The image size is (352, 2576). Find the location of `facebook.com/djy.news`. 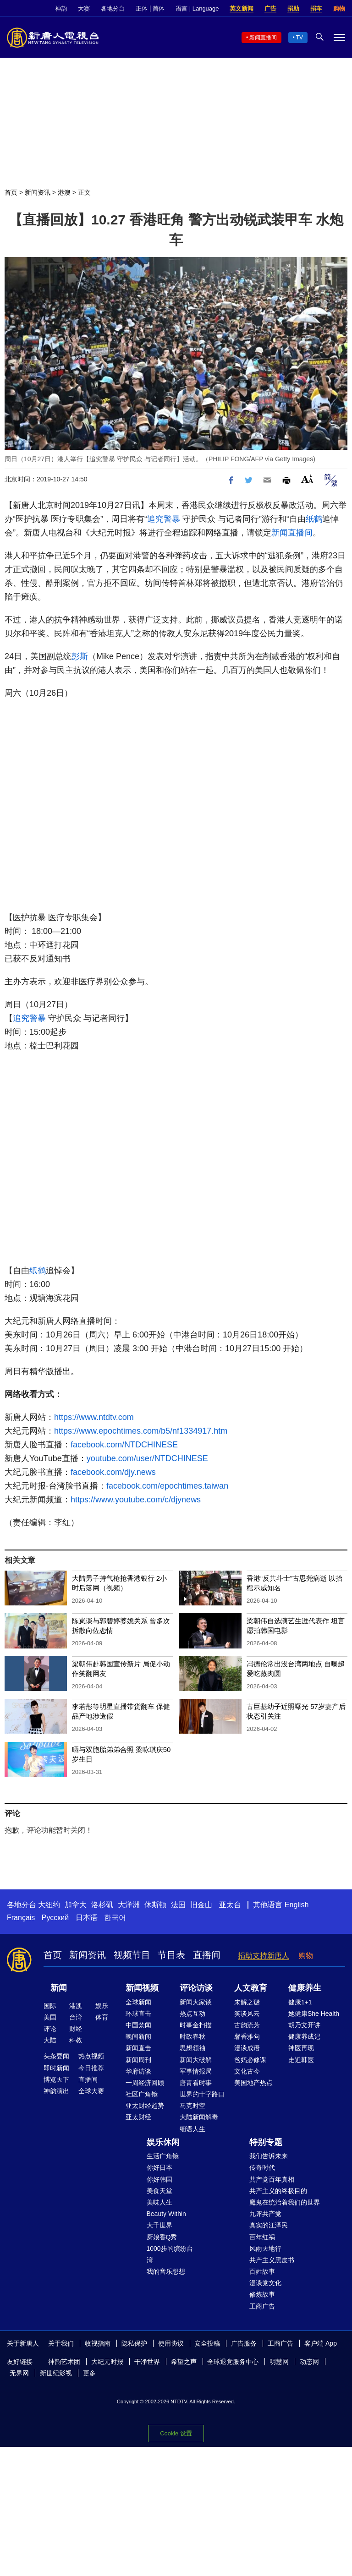

facebook.com/djy.news is located at coordinates (113, 1472).